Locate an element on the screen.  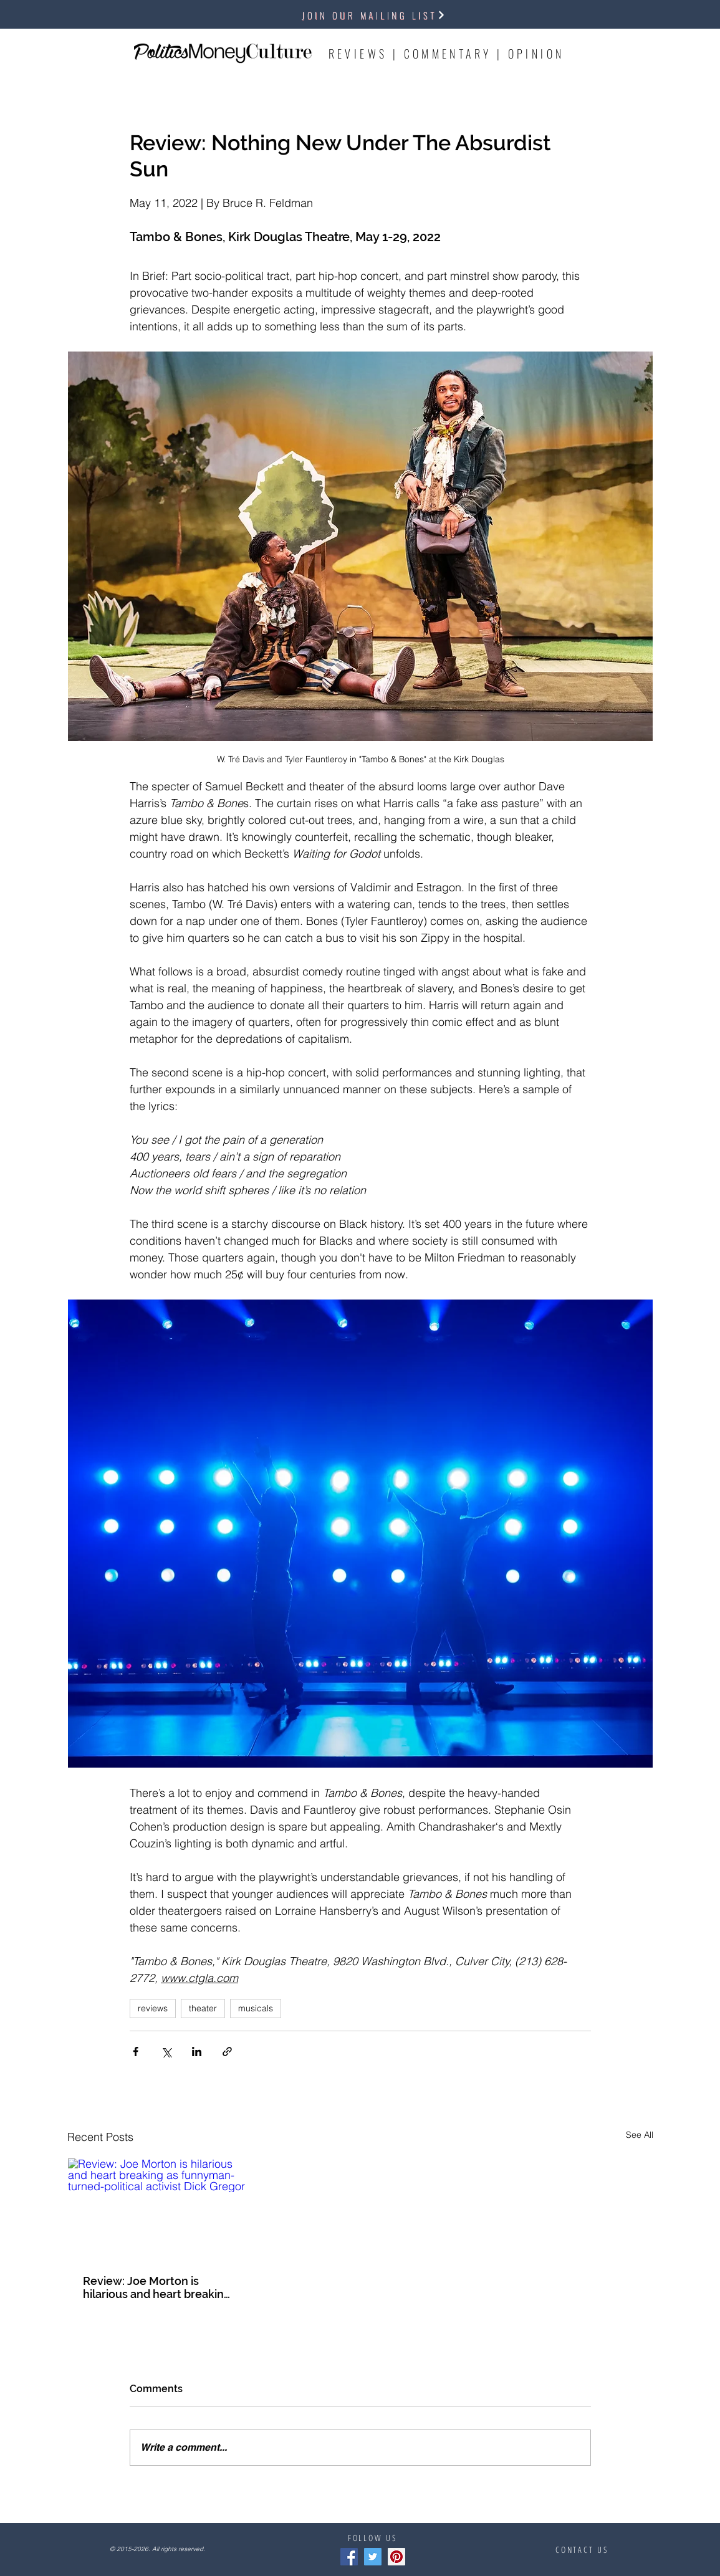
musicals is located at coordinates (255, 2008).